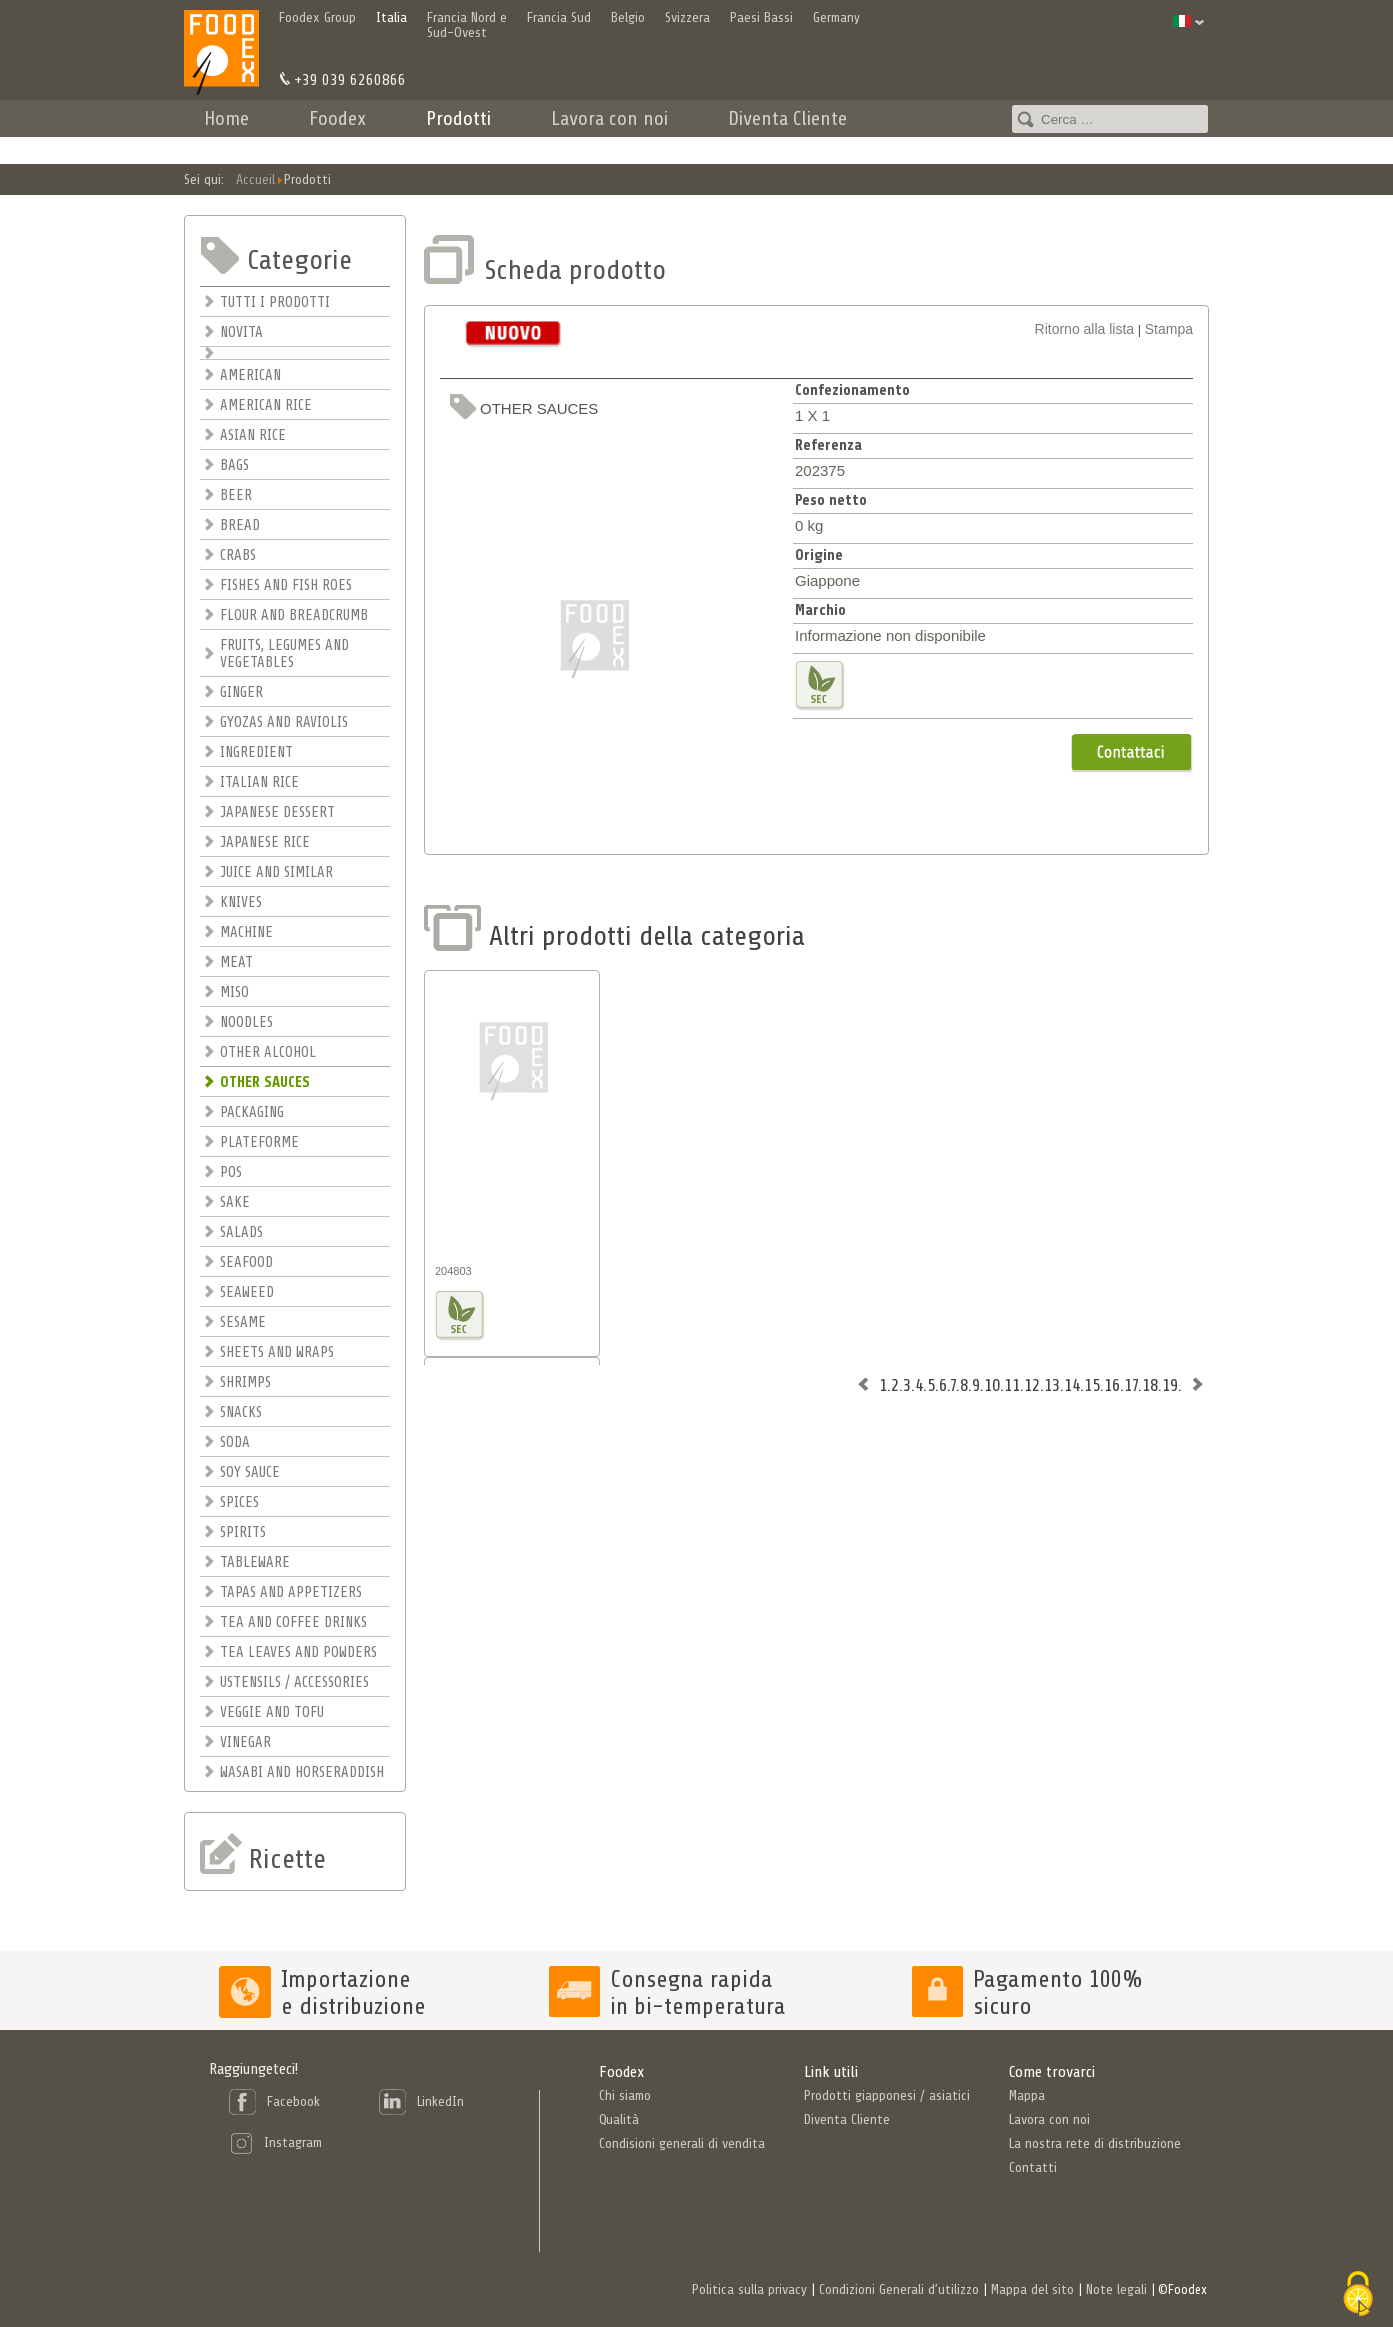  I want to click on SEAFOOD, so click(246, 1262).